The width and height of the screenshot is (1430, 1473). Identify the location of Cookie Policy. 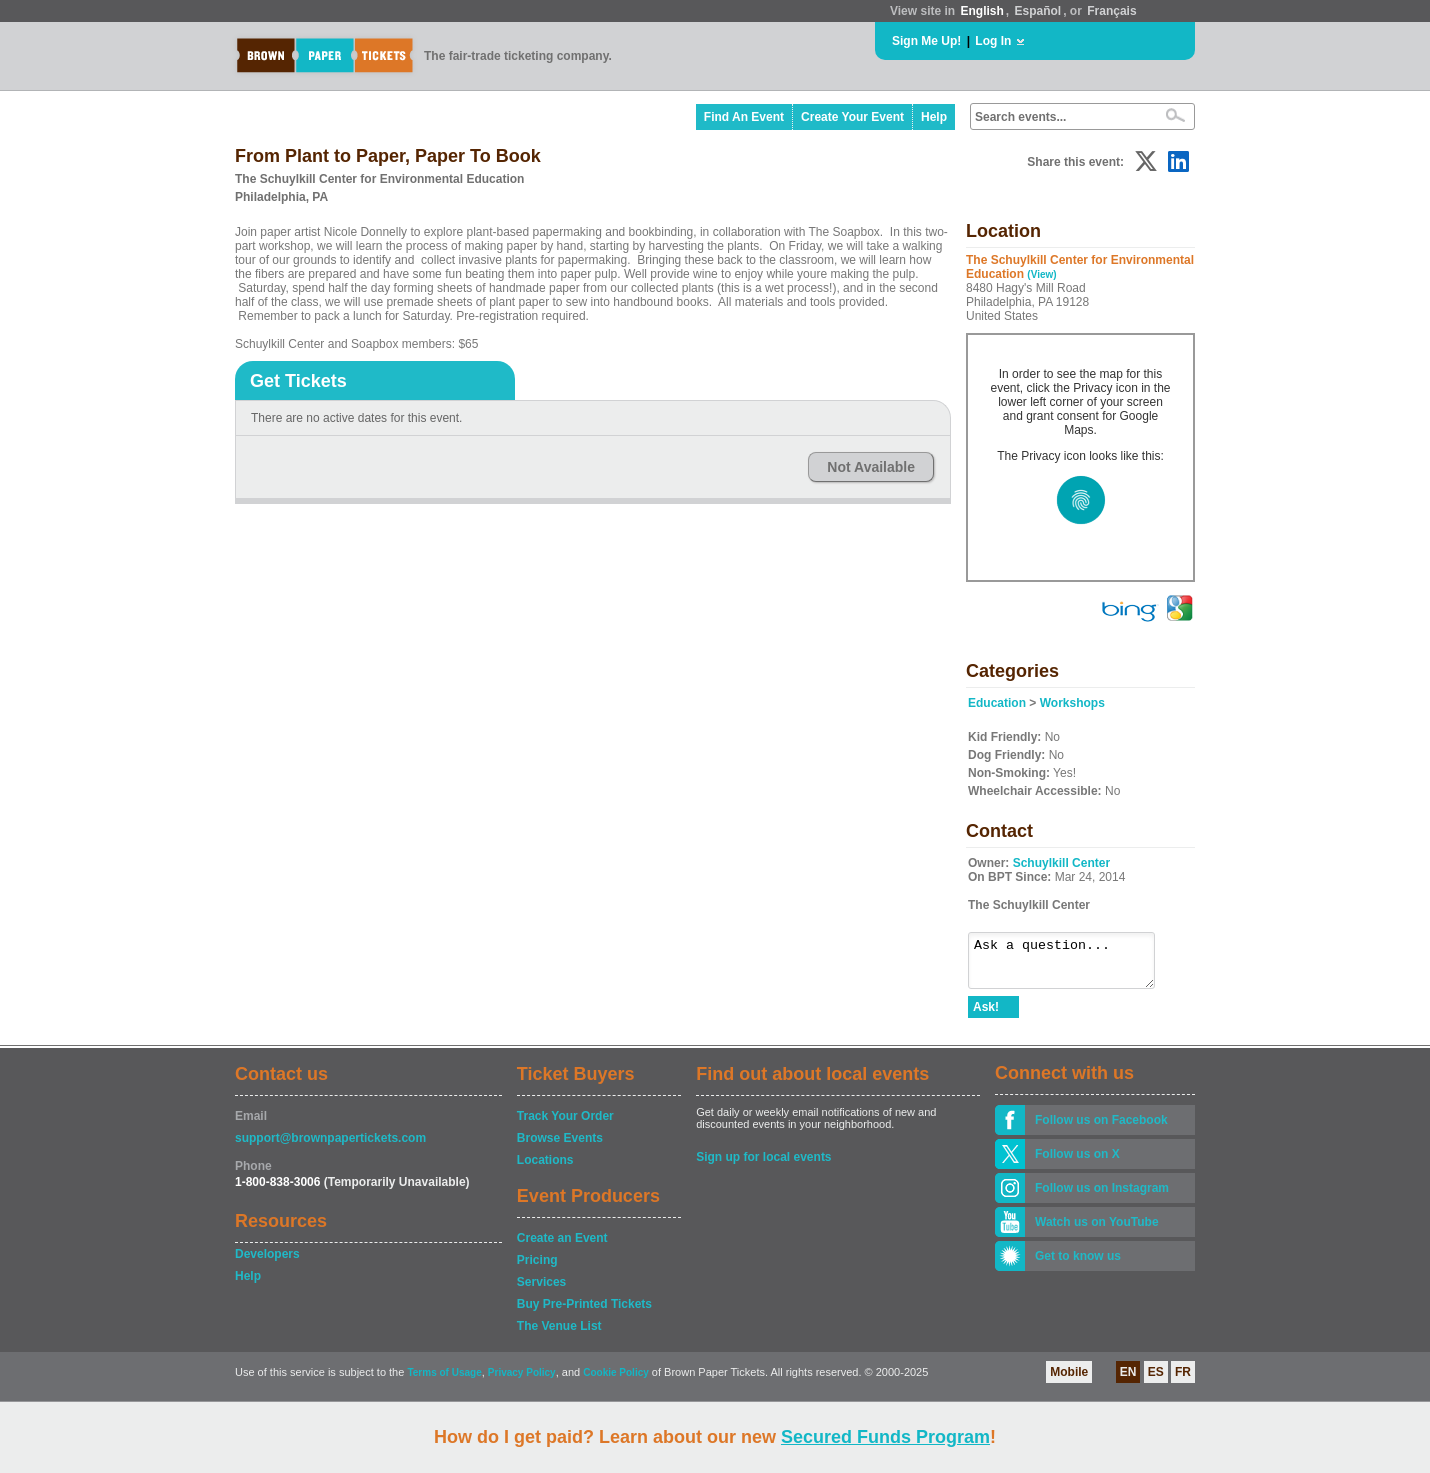
(616, 1381).